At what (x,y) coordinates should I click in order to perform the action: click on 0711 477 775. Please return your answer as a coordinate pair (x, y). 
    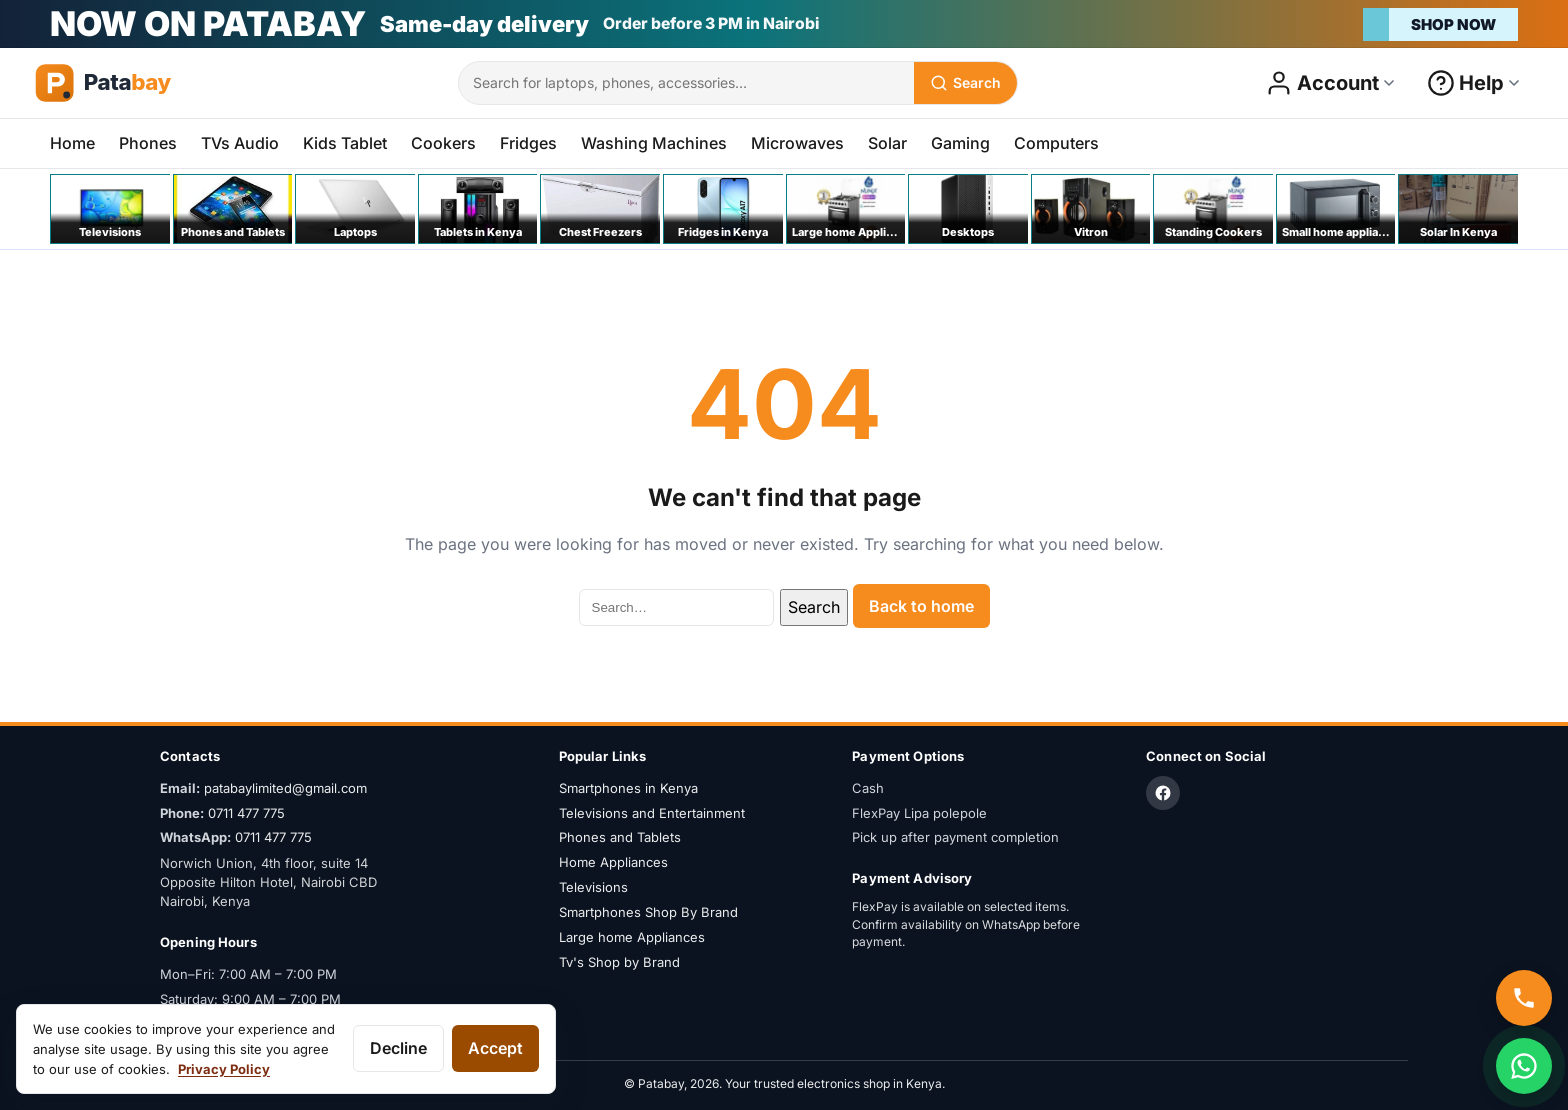
    Looking at the image, I should click on (246, 813).